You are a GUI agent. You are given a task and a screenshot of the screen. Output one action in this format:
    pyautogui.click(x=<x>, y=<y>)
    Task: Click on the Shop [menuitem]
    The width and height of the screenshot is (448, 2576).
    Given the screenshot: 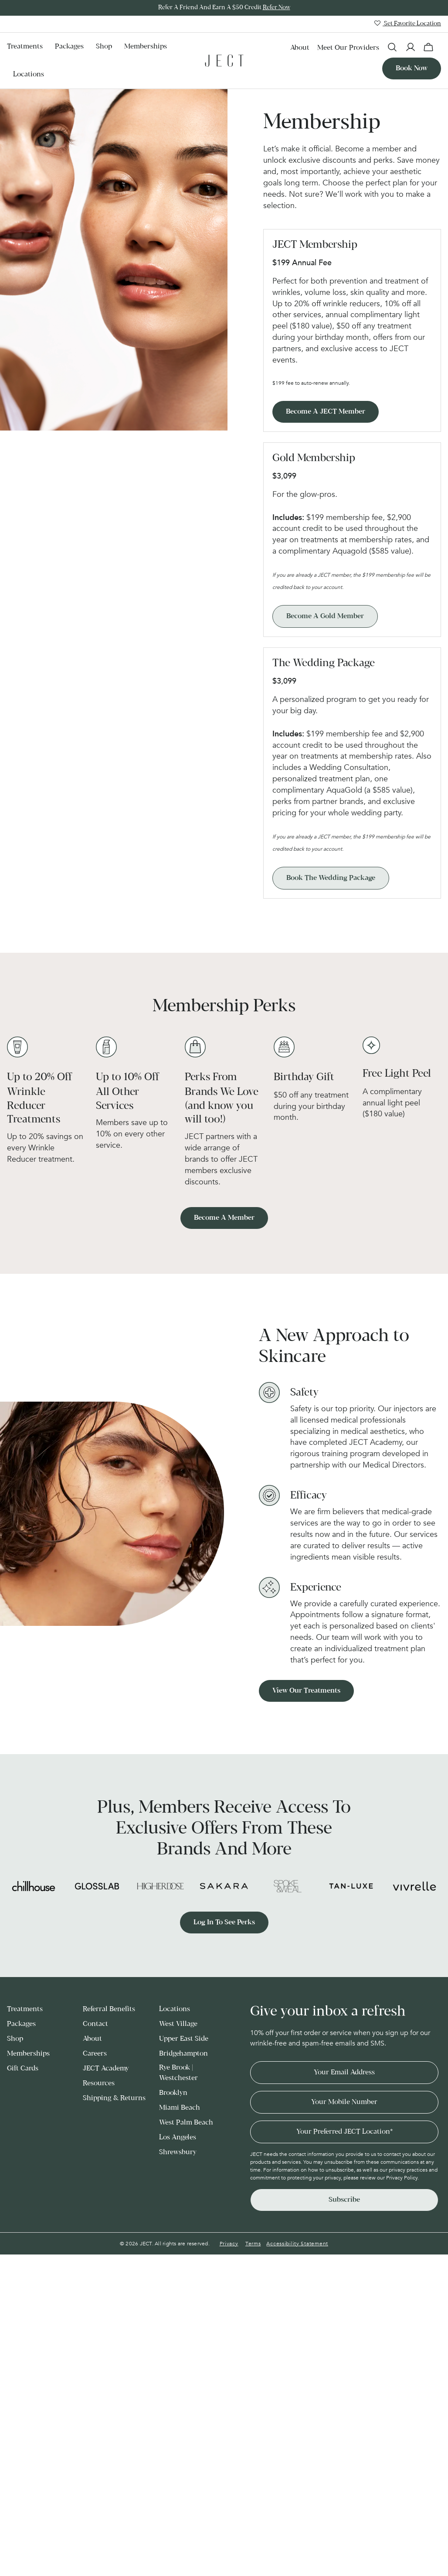 What is the action you would take?
    pyautogui.click(x=104, y=46)
    